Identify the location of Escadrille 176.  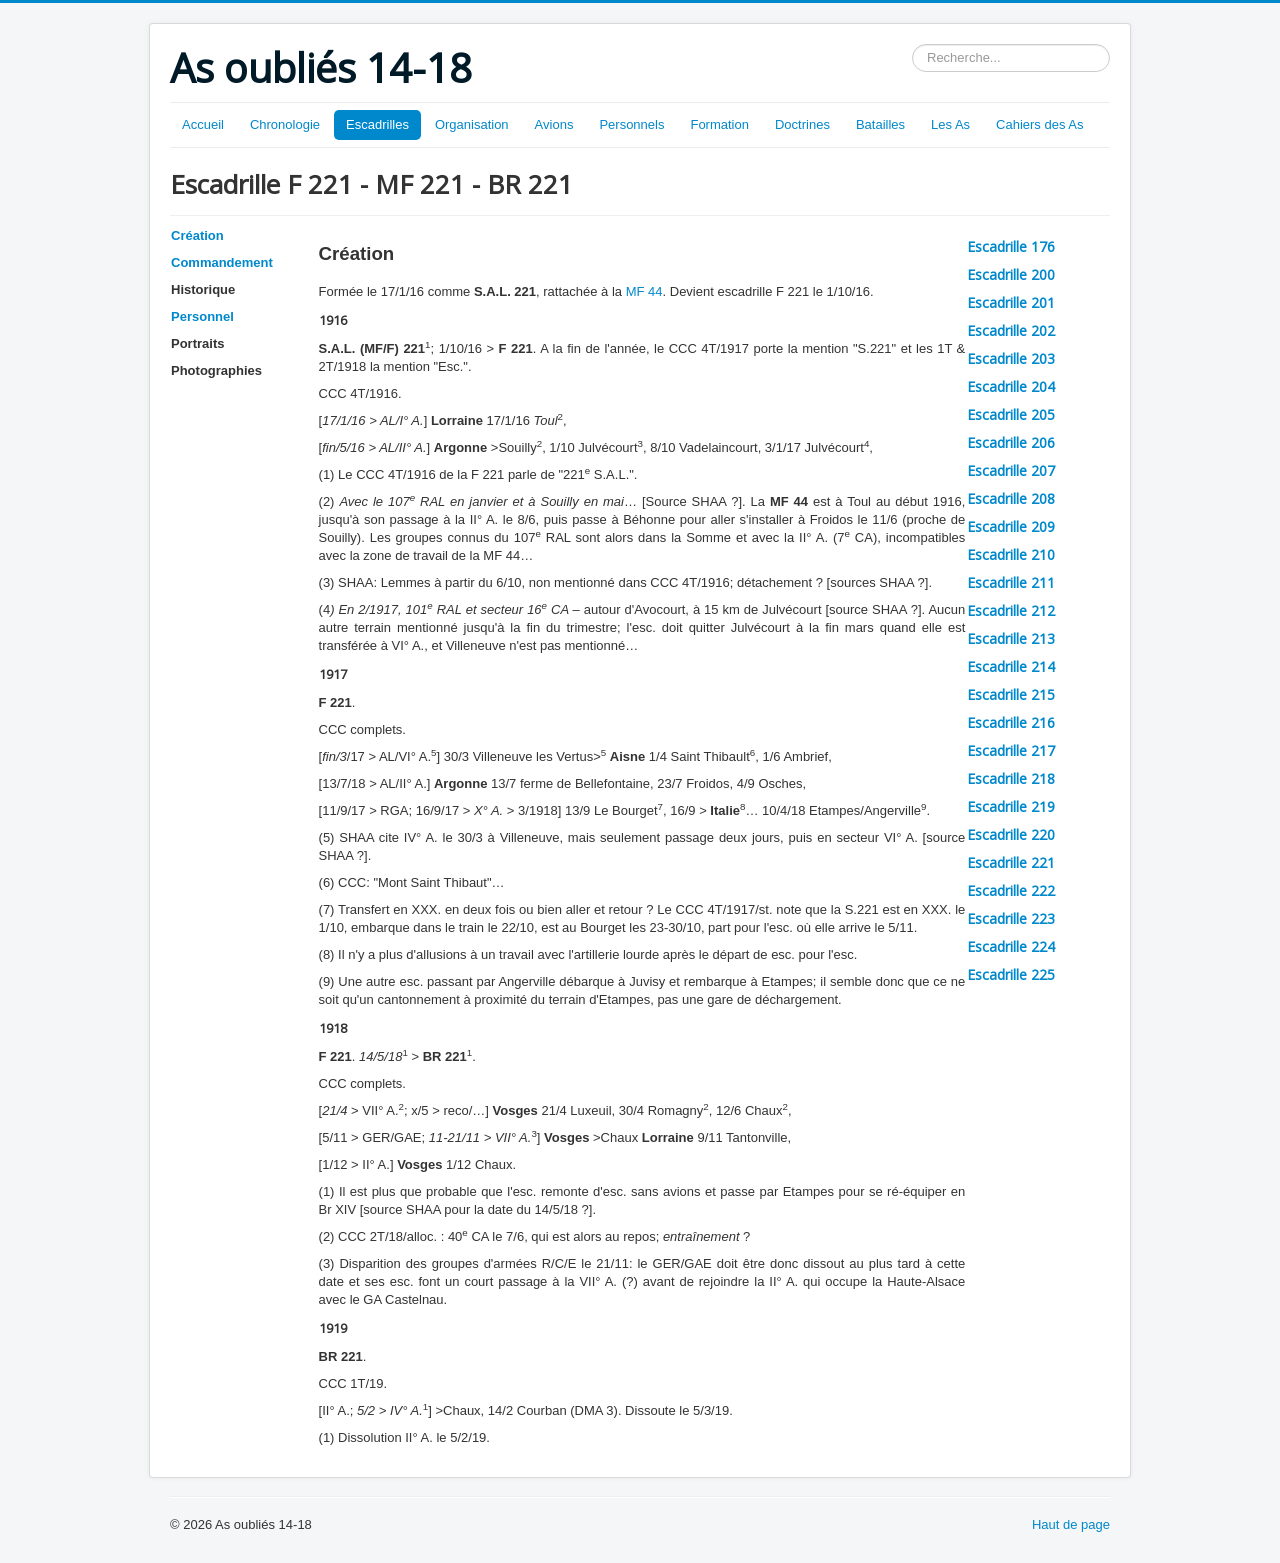
(1011, 246).